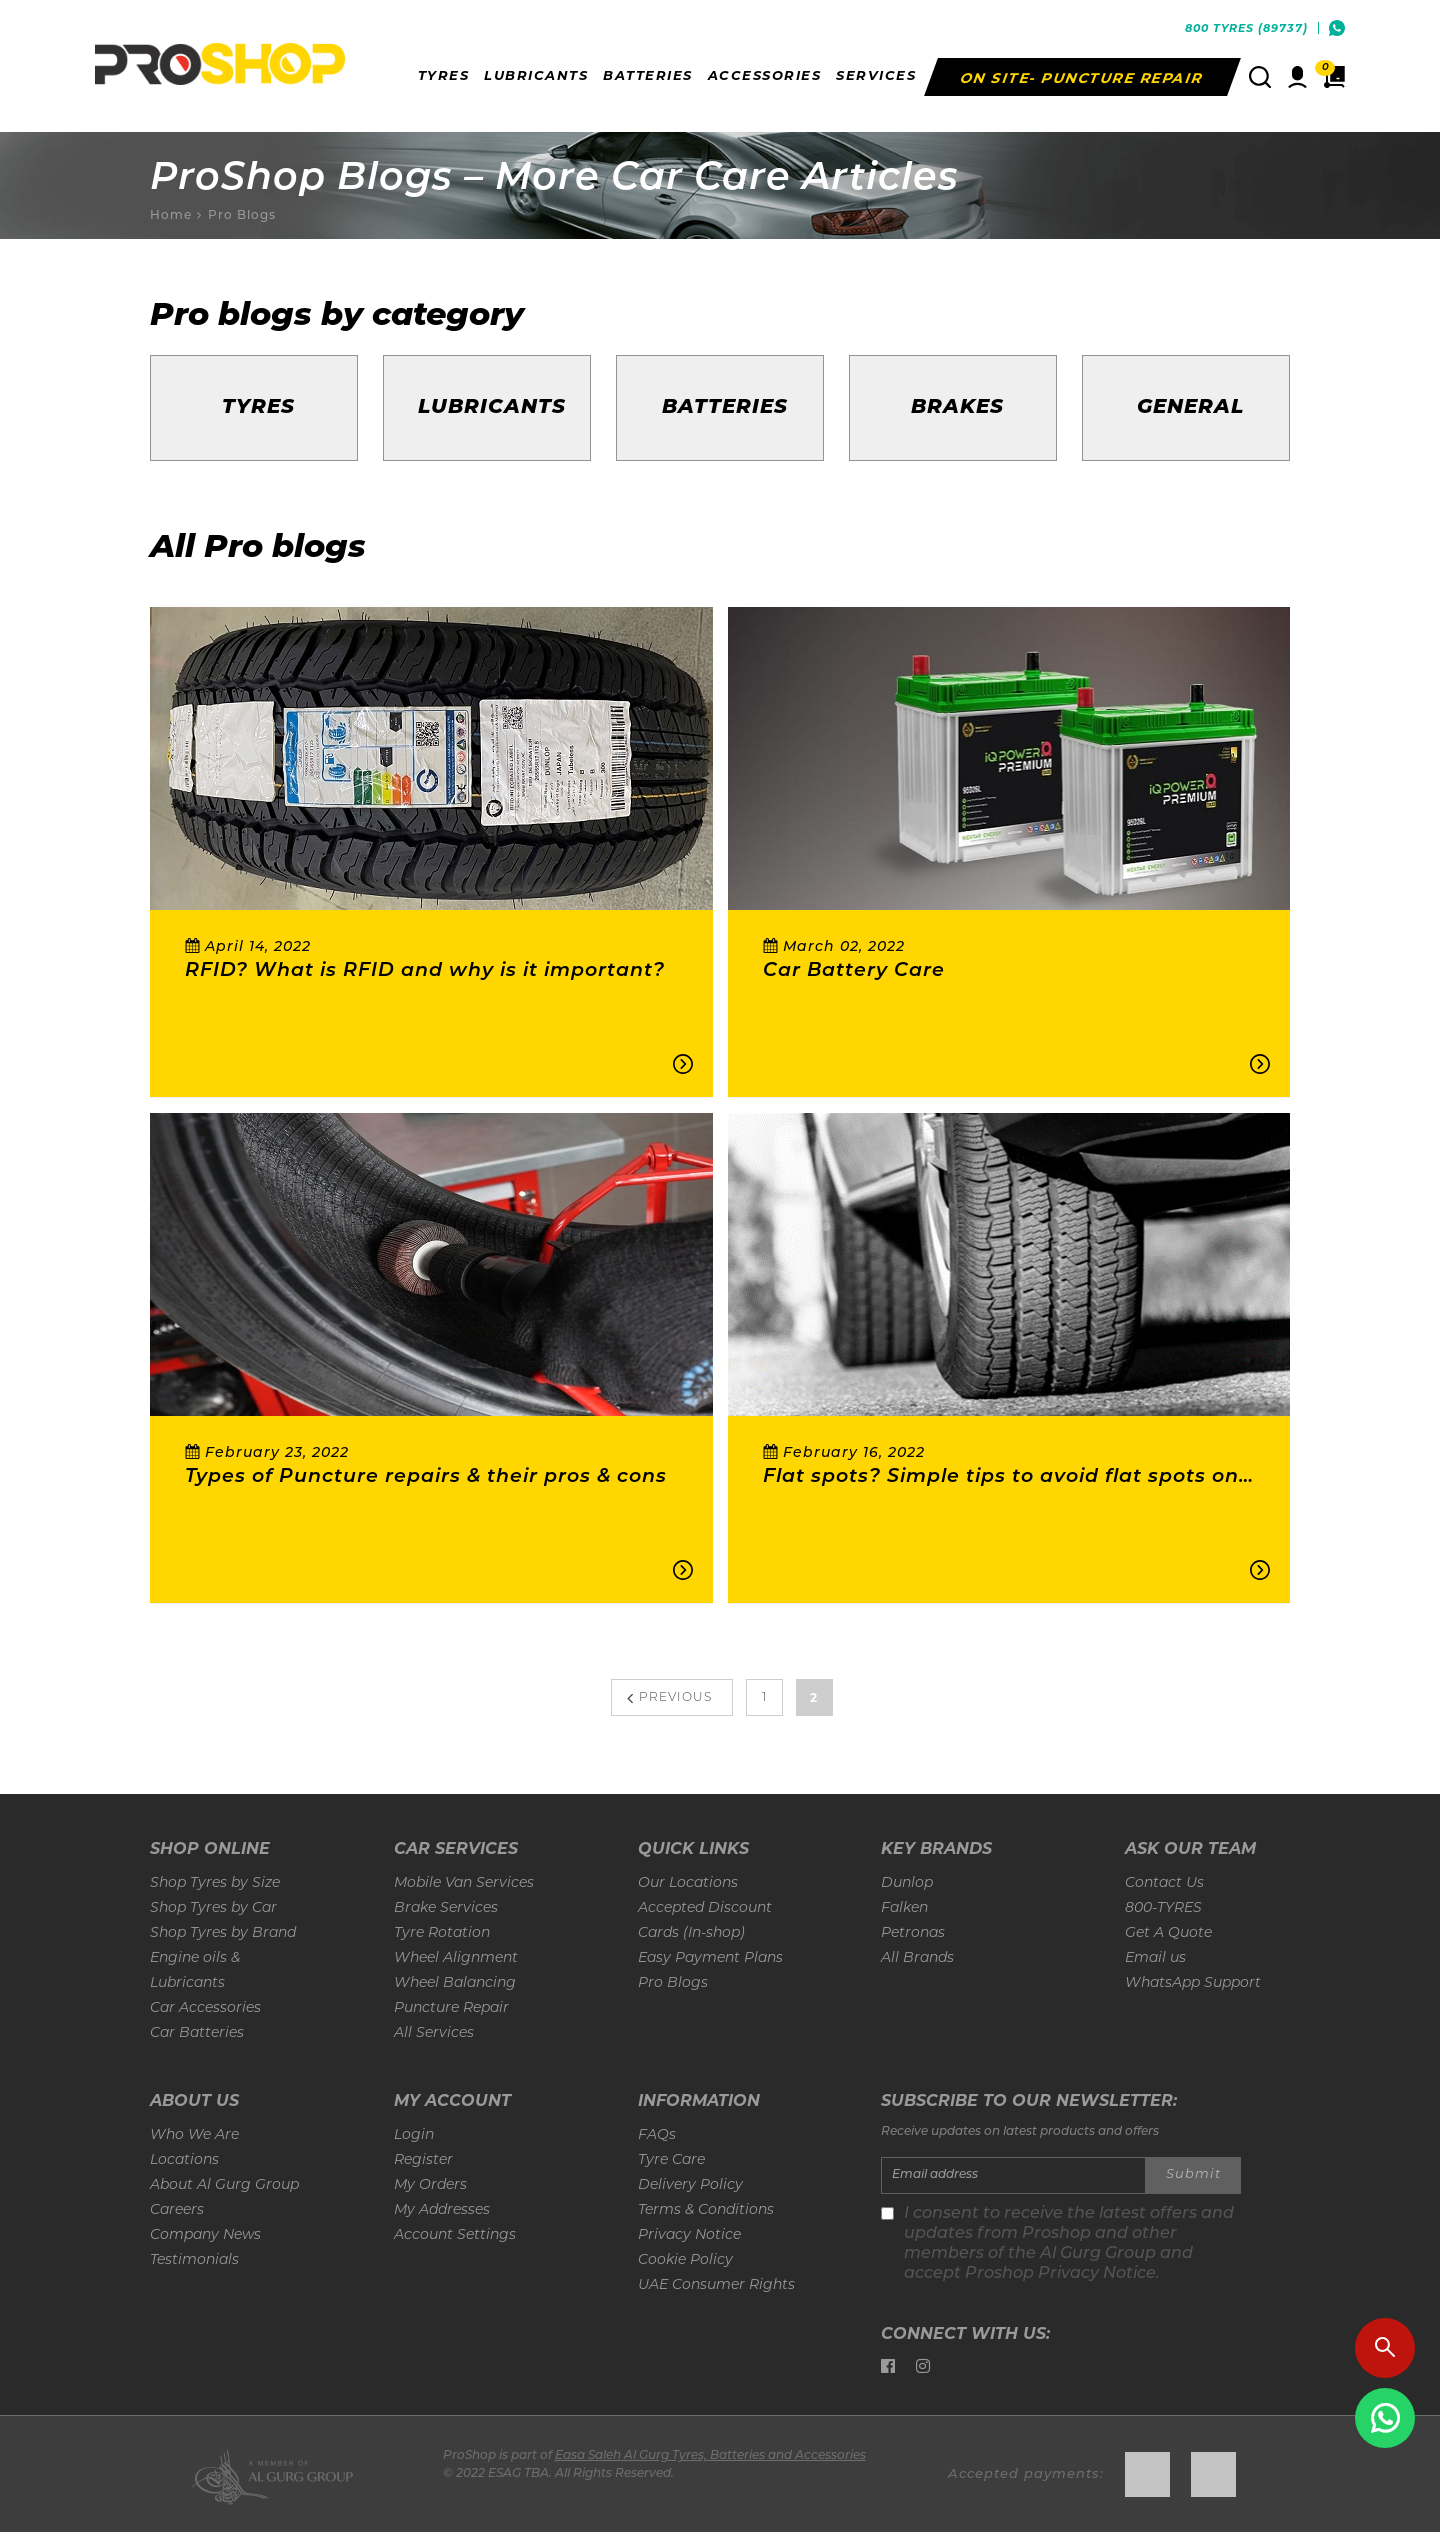 Image resolution: width=1440 pixels, height=2538 pixels. What do you see at coordinates (671, 2160) in the screenshot?
I see `Tyre Care` at bounding box center [671, 2160].